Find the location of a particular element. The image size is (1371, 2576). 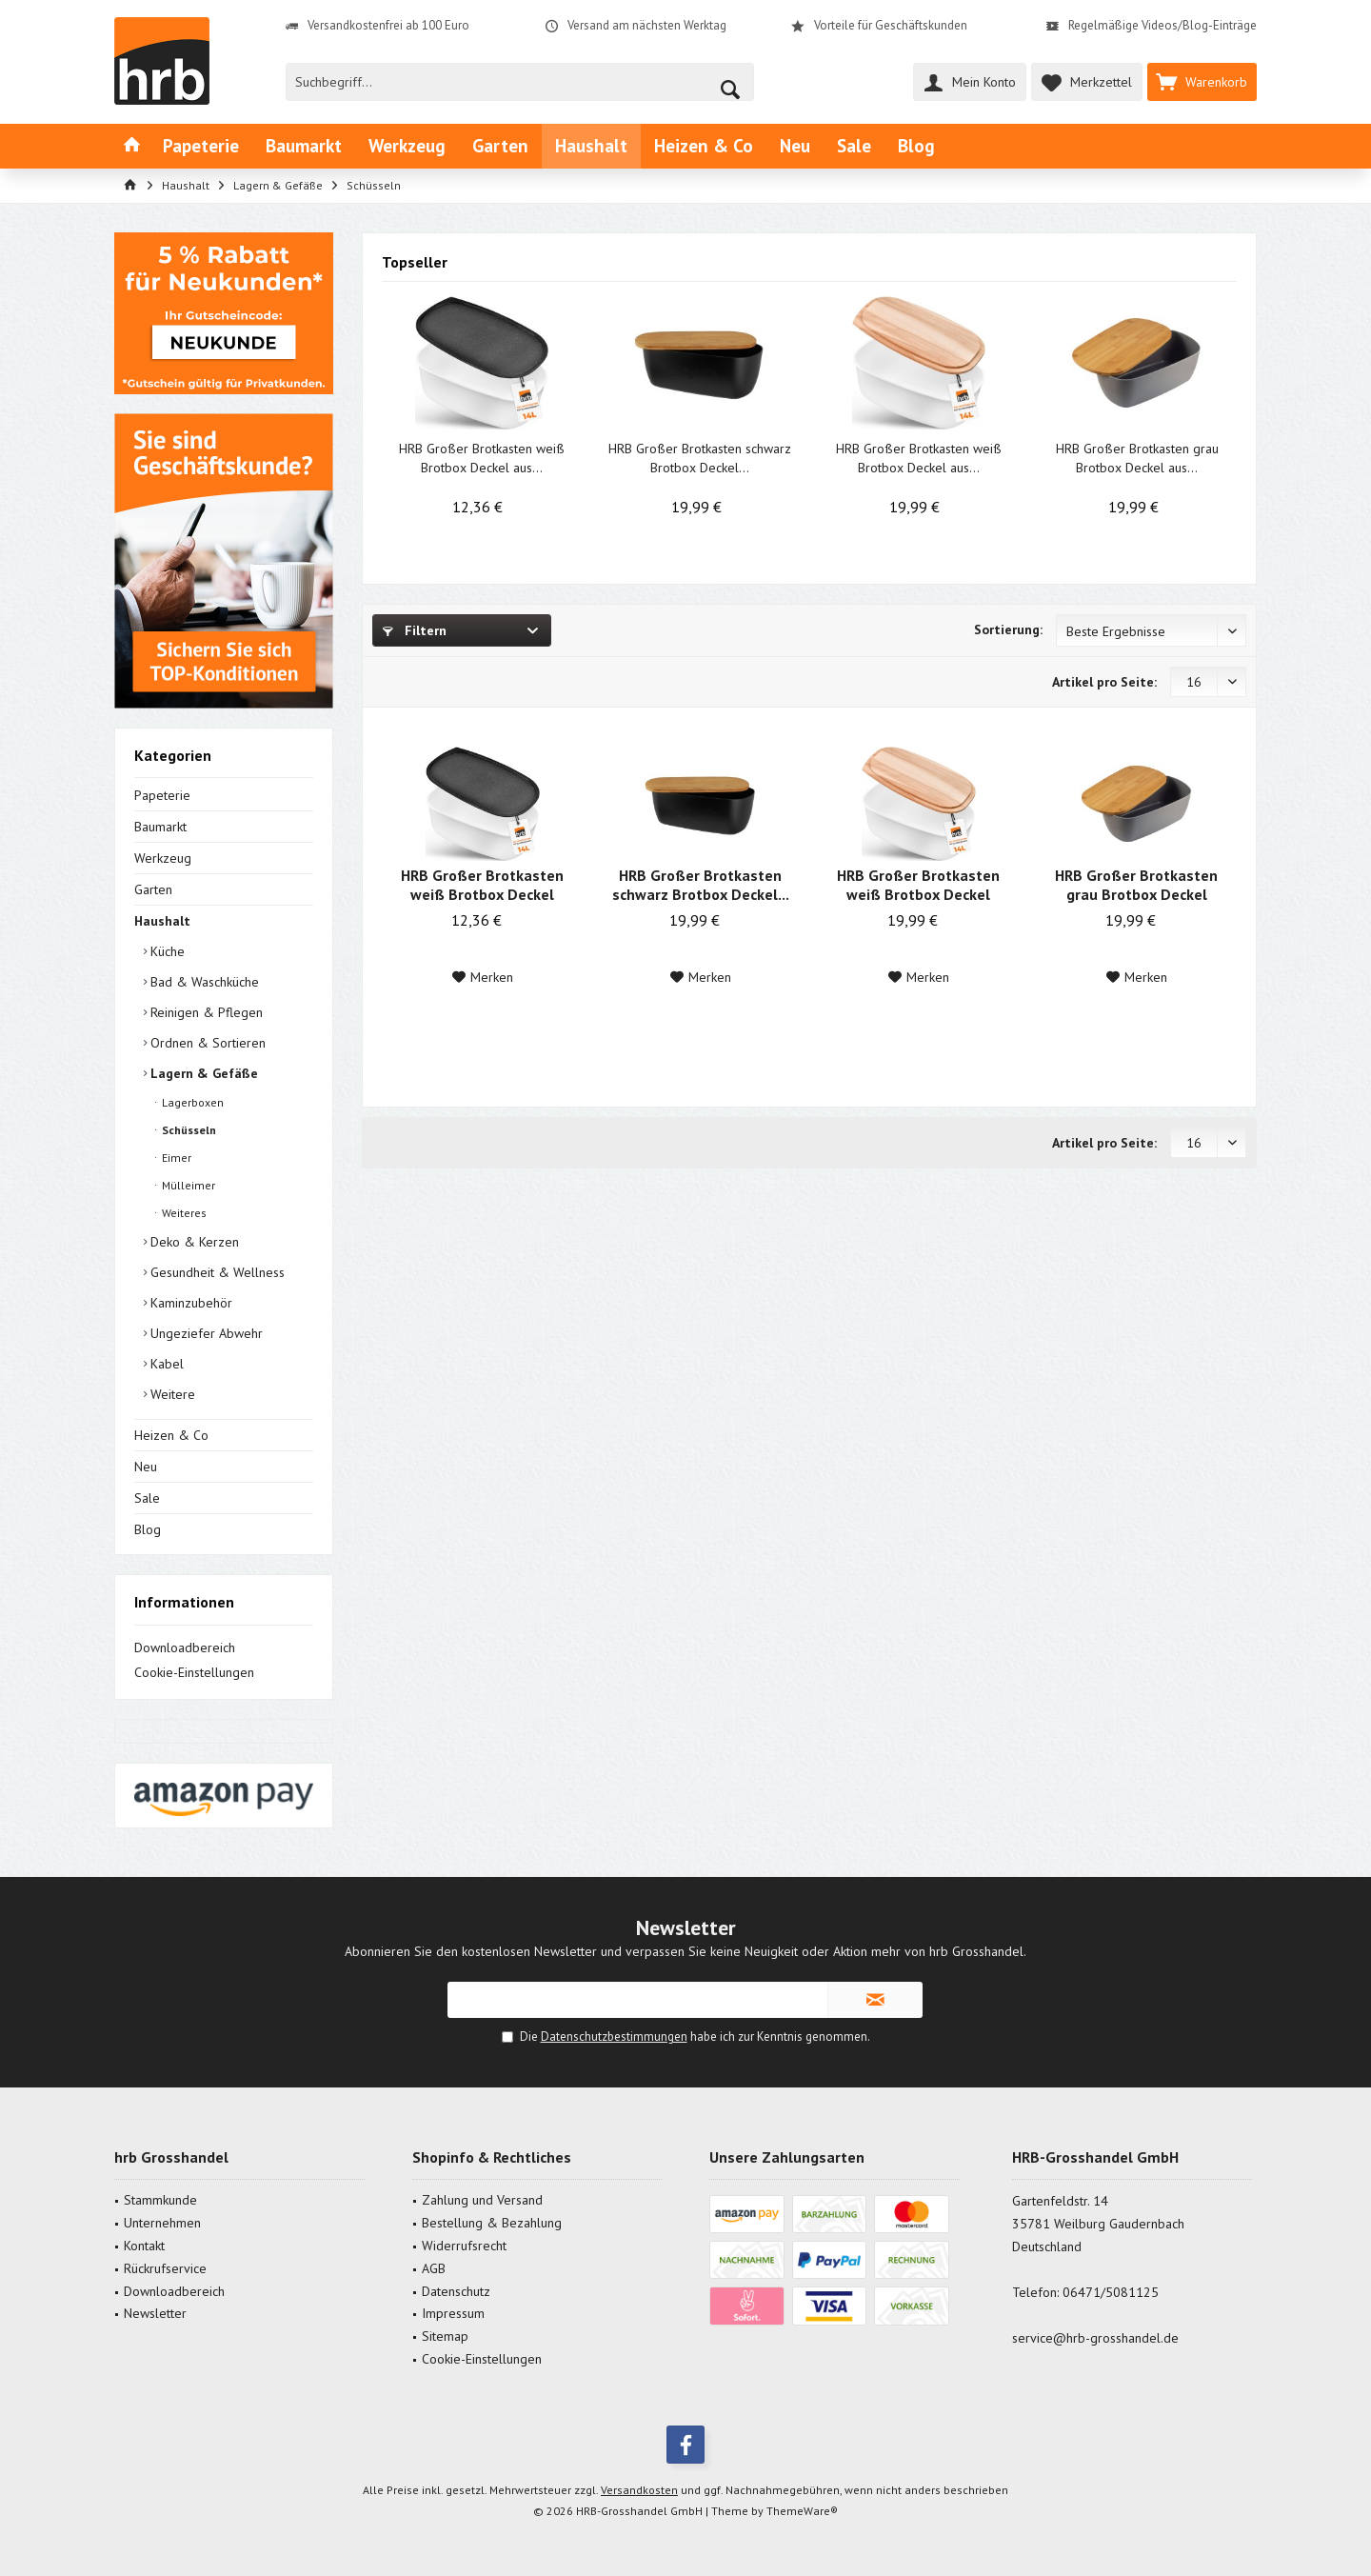

service@hrb-grosshandel.de is located at coordinates (1095, 2337).